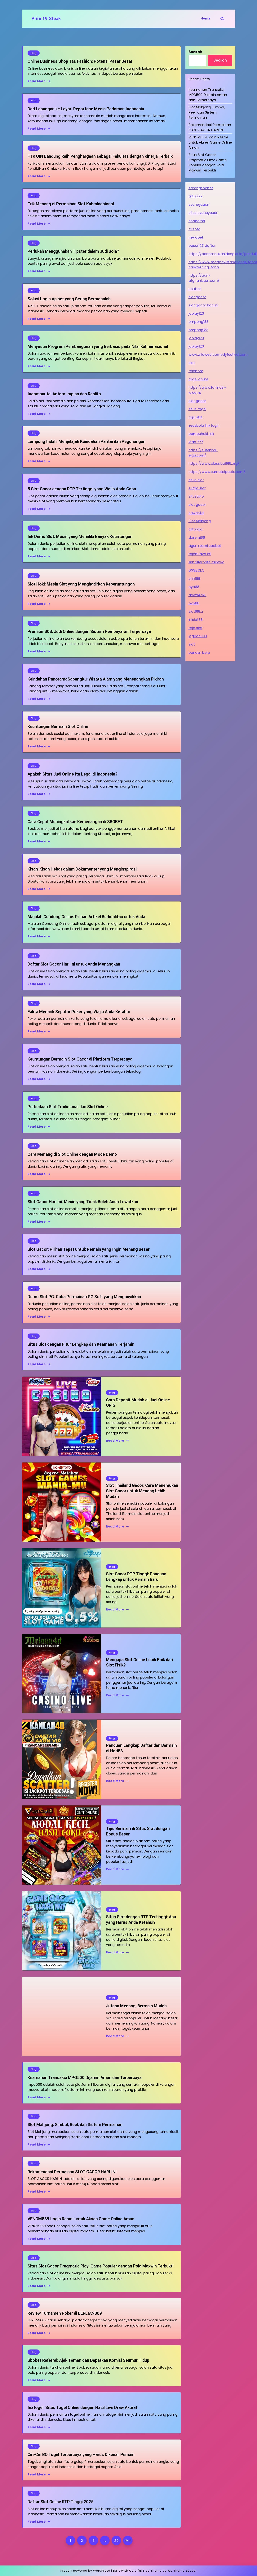 The width and height of the screenshot is (257, 2576). I want to click on zeusbola link login, so click(203, 425).